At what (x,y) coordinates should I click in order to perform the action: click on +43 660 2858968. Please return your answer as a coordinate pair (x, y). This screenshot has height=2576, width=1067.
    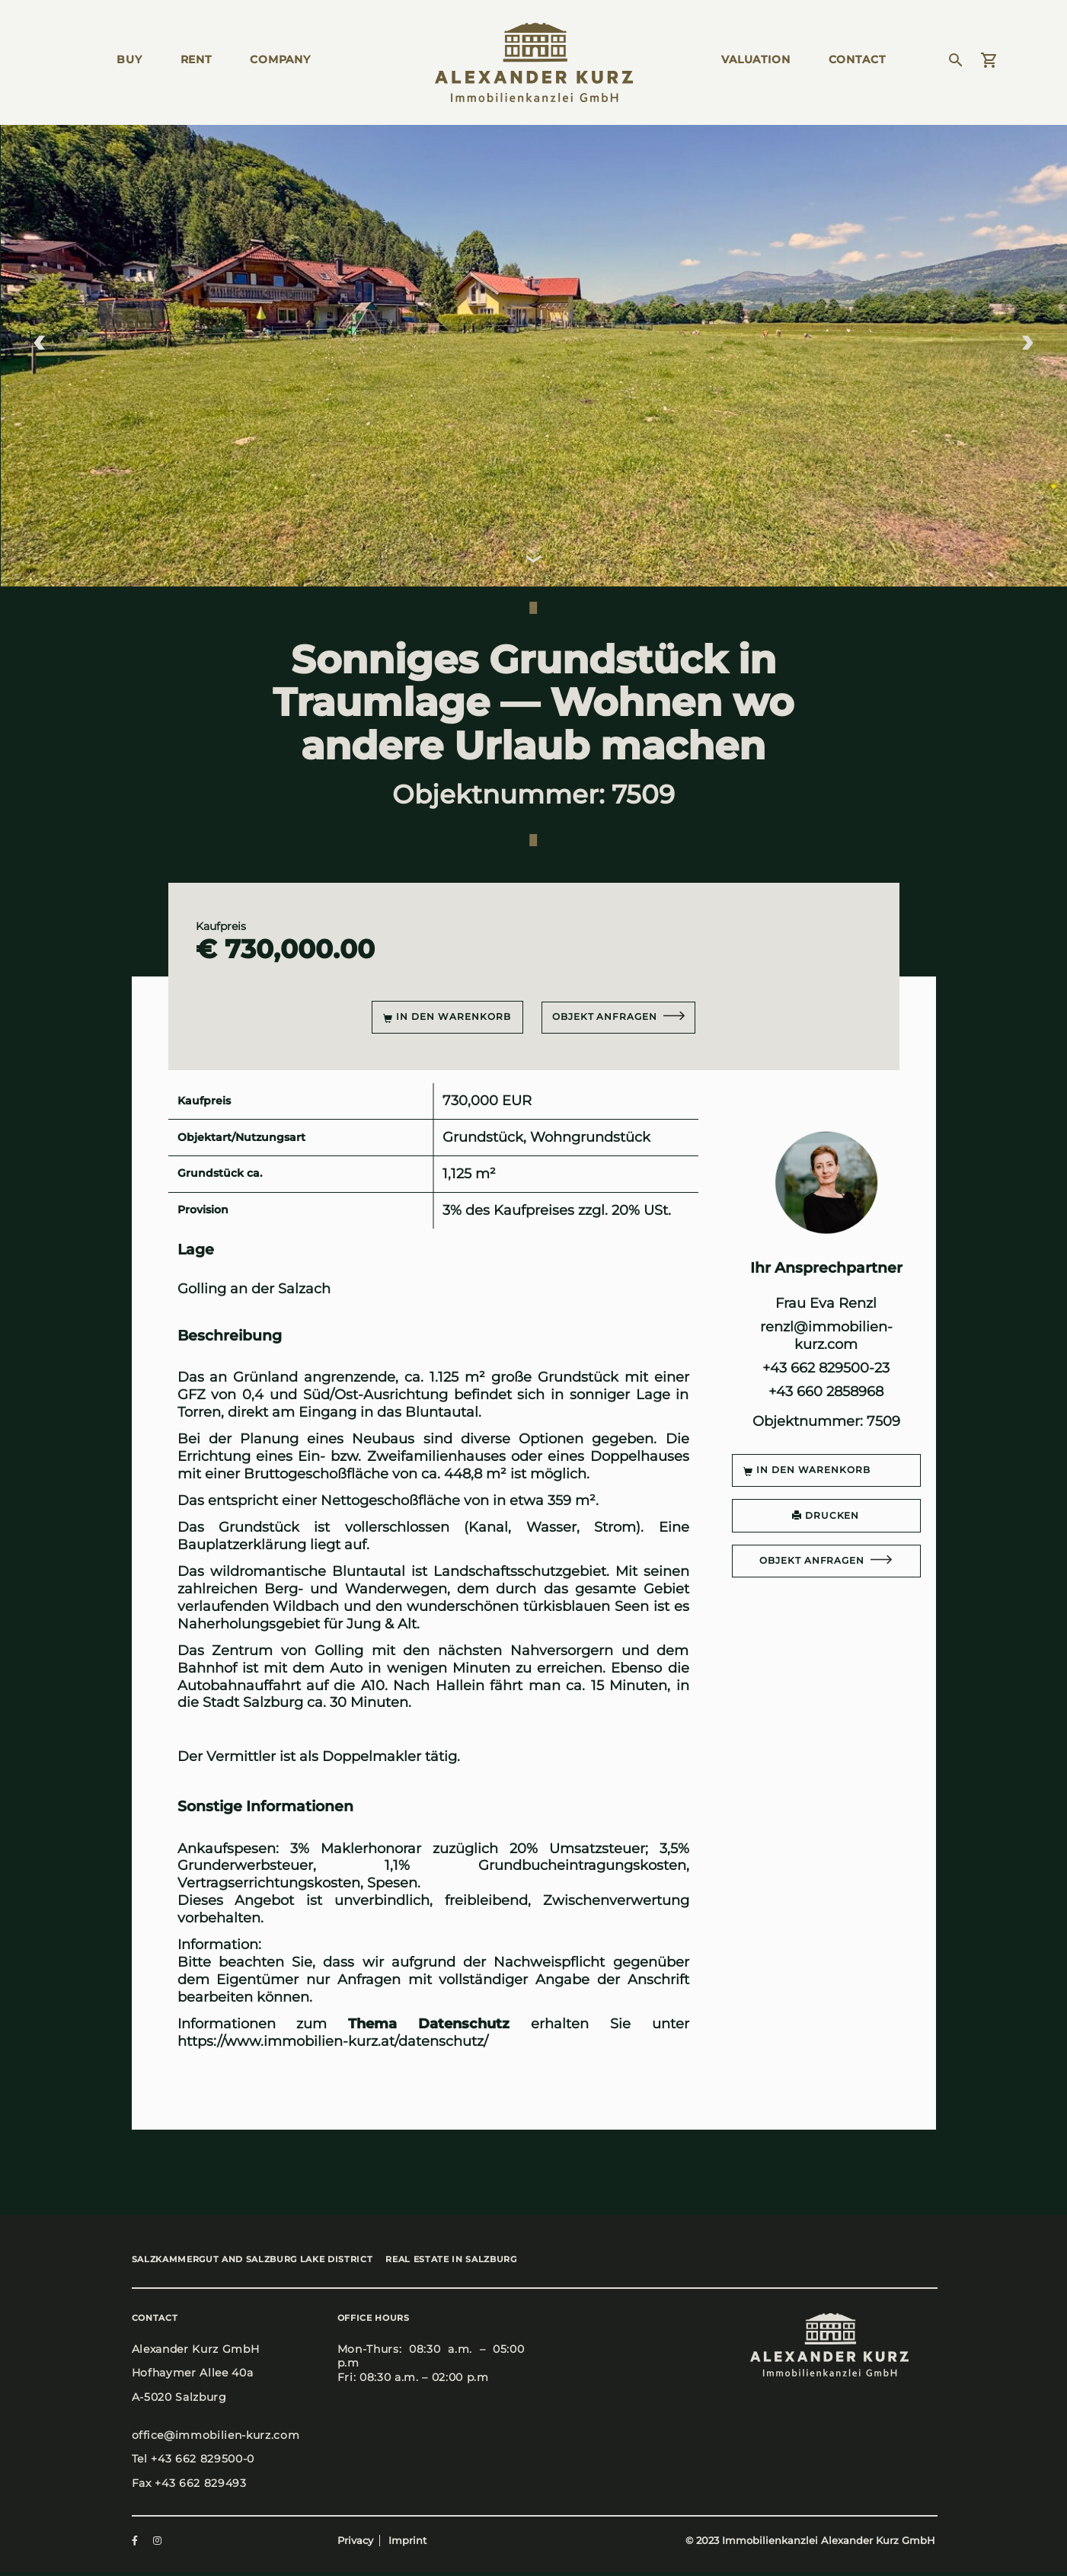
    Looking at the image, I should click on (825, 1391).